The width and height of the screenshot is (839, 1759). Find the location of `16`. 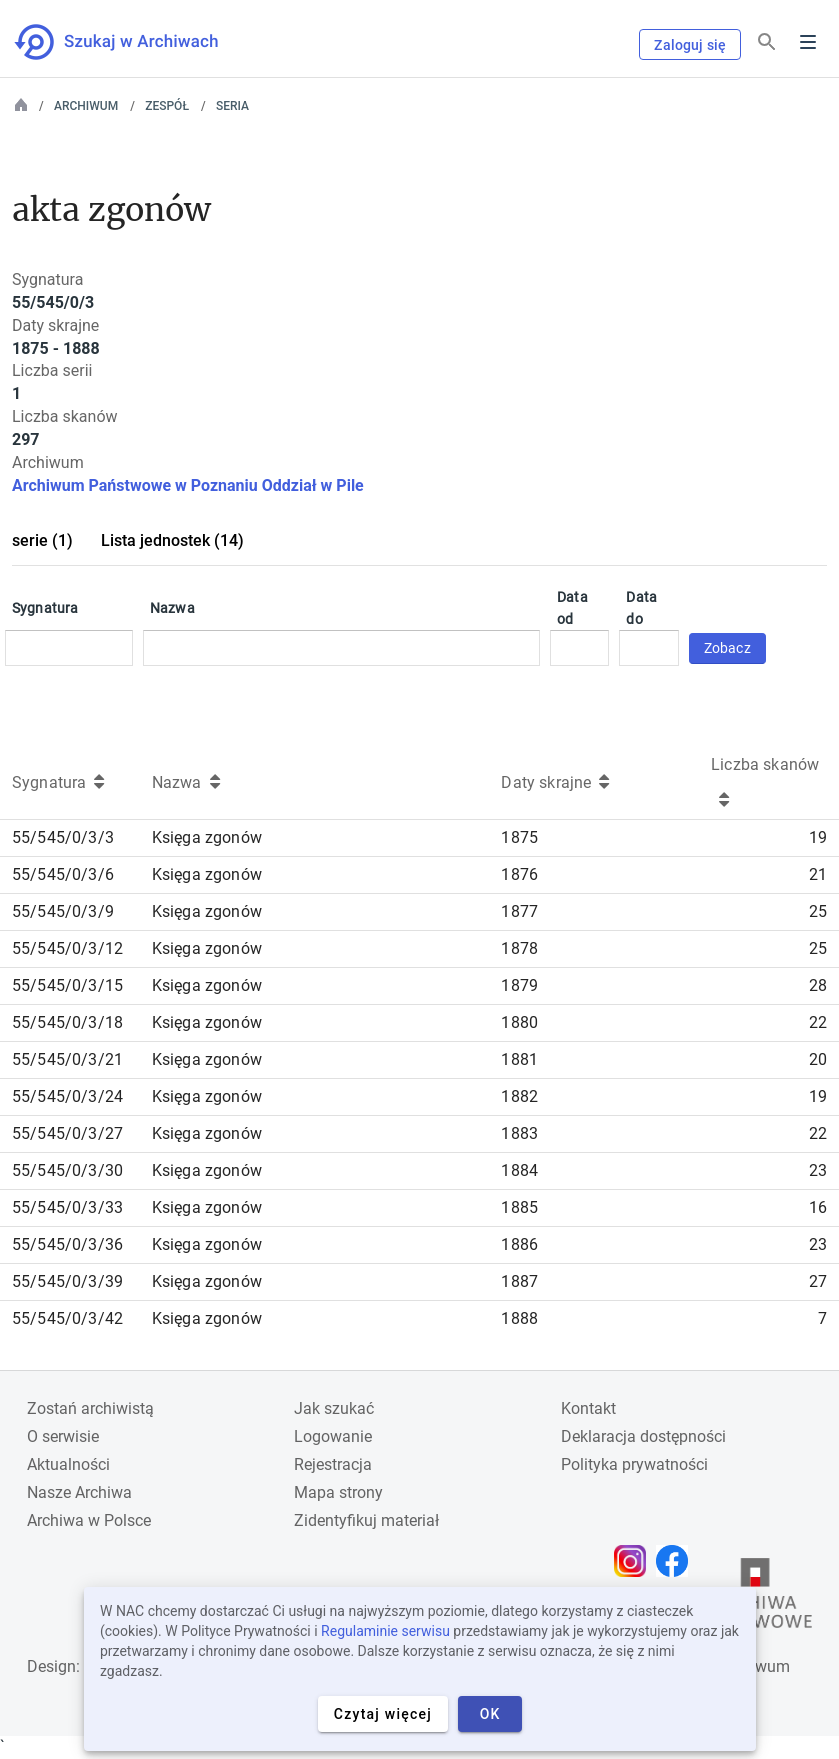

16 is located at coordinates (818, 1207).